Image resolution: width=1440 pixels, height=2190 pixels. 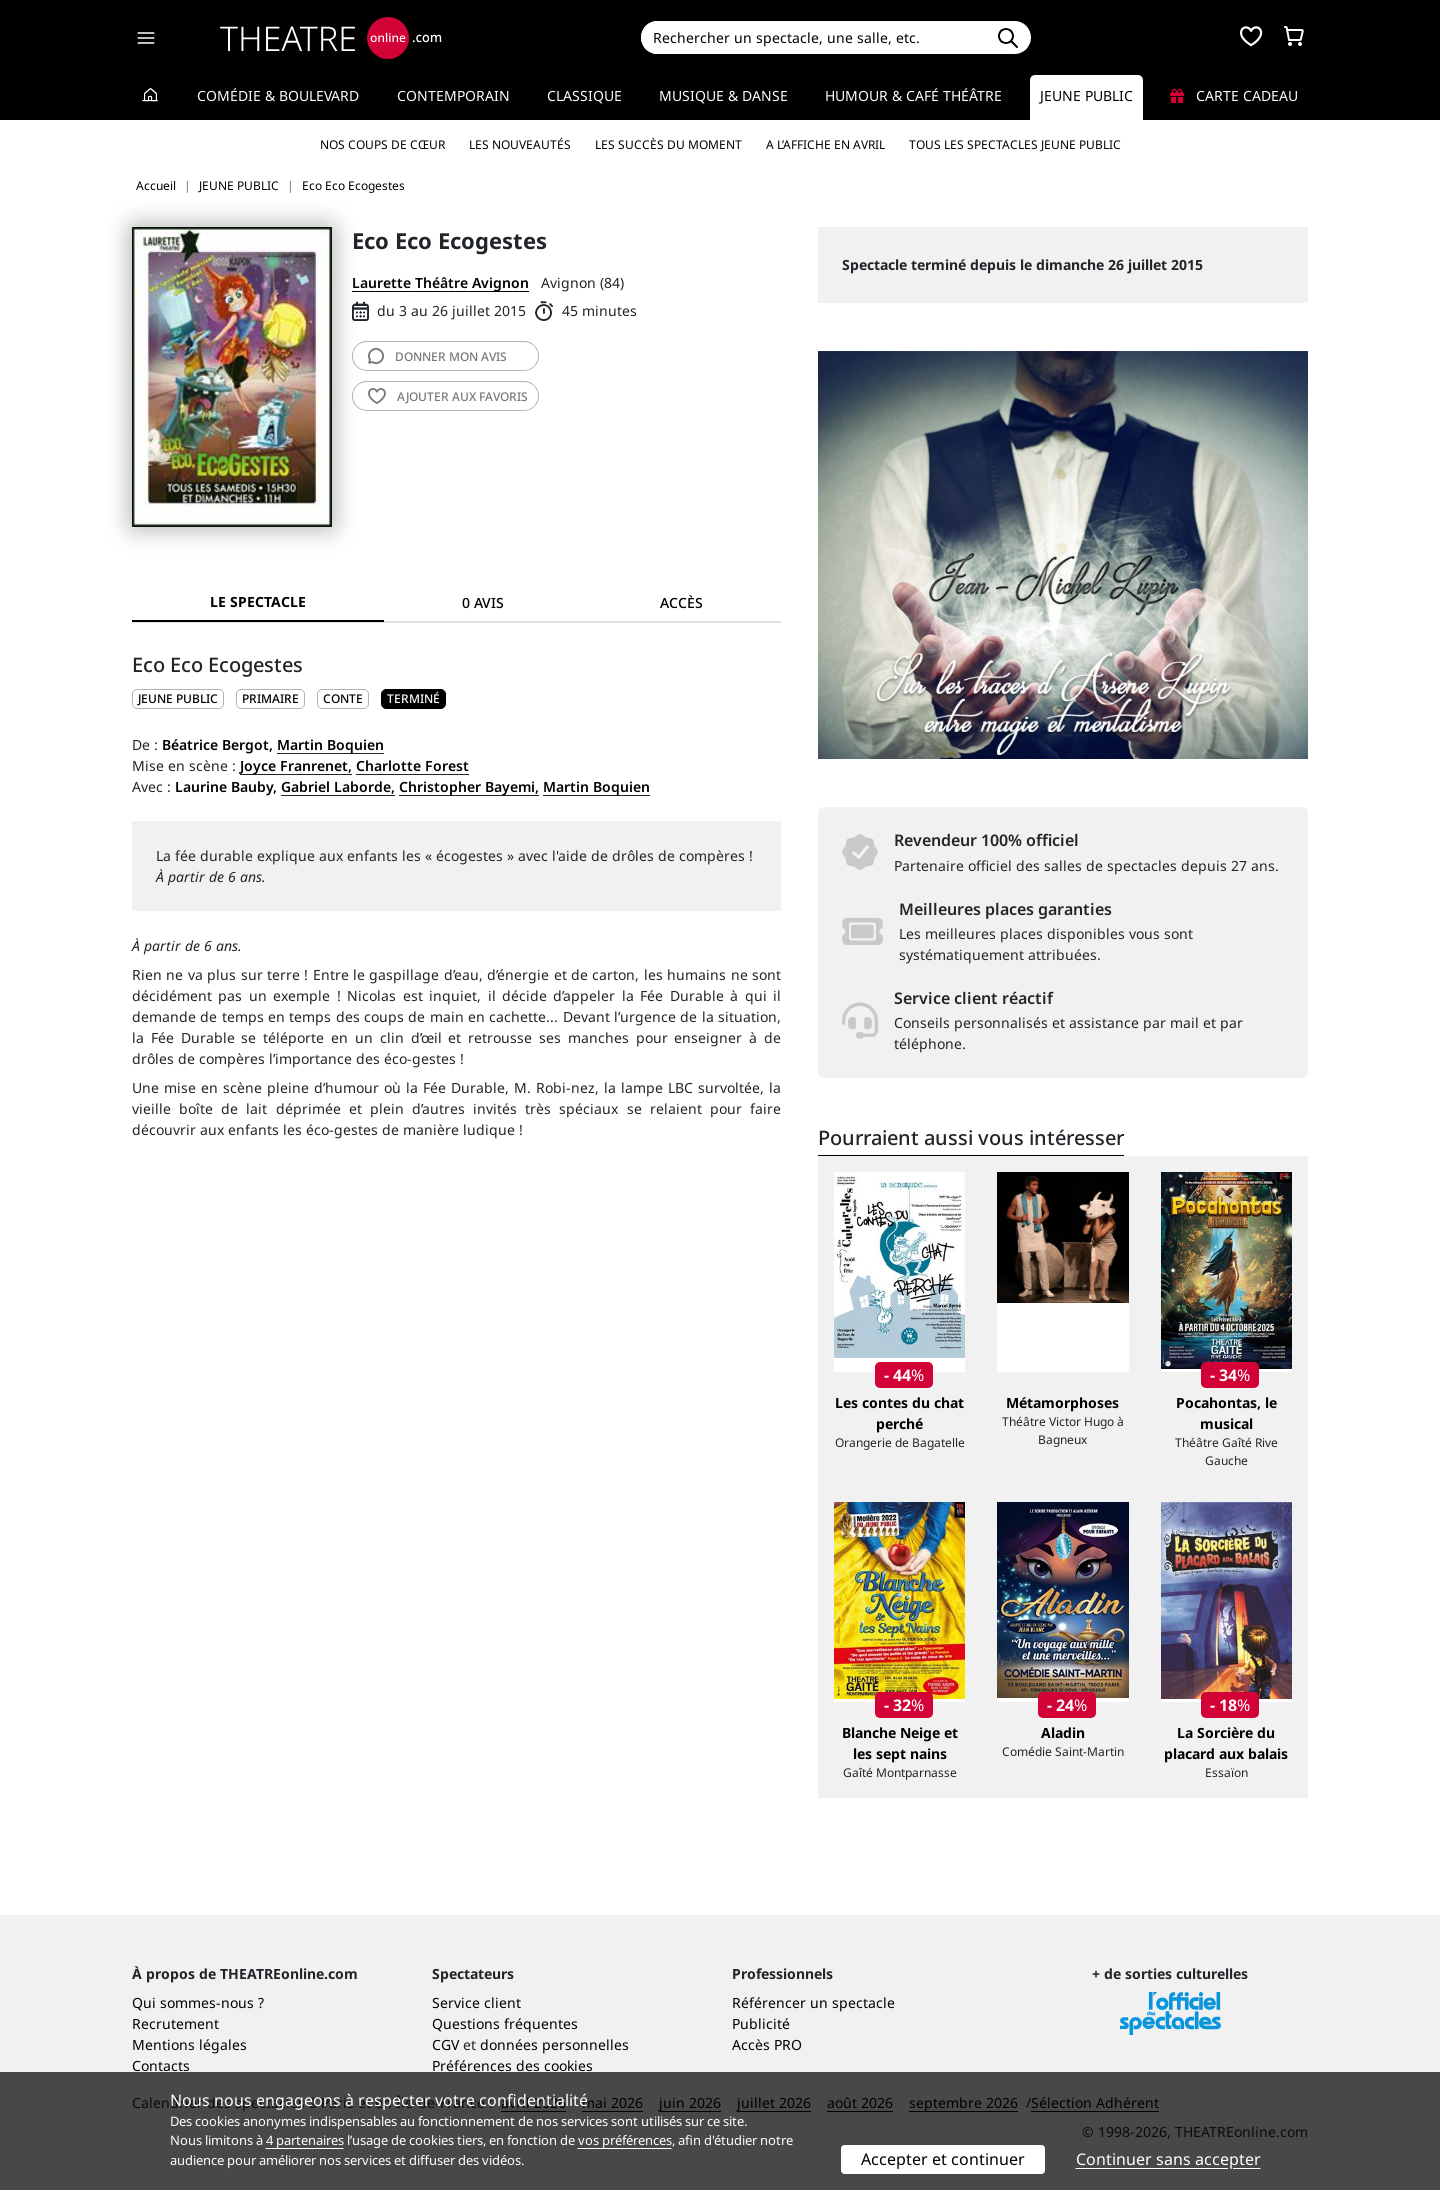 I want to click on Classique, so click(x=584, y=95).